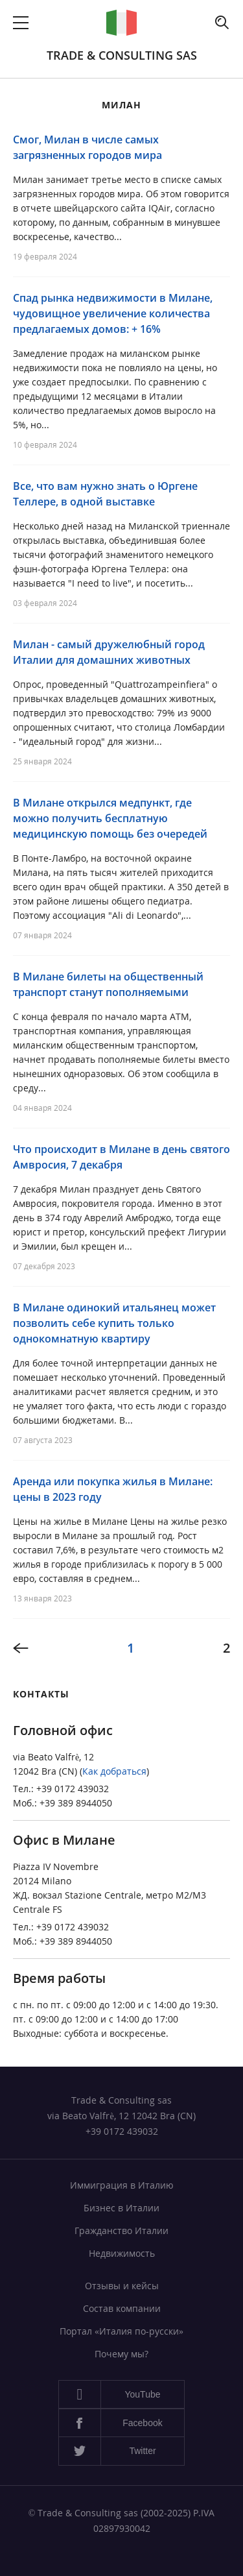 The height and width of the screenshot is (2576, 243). Describe the element at coordinates (121, 2354) in the screenshot. I see `Почему мы?` at that location.